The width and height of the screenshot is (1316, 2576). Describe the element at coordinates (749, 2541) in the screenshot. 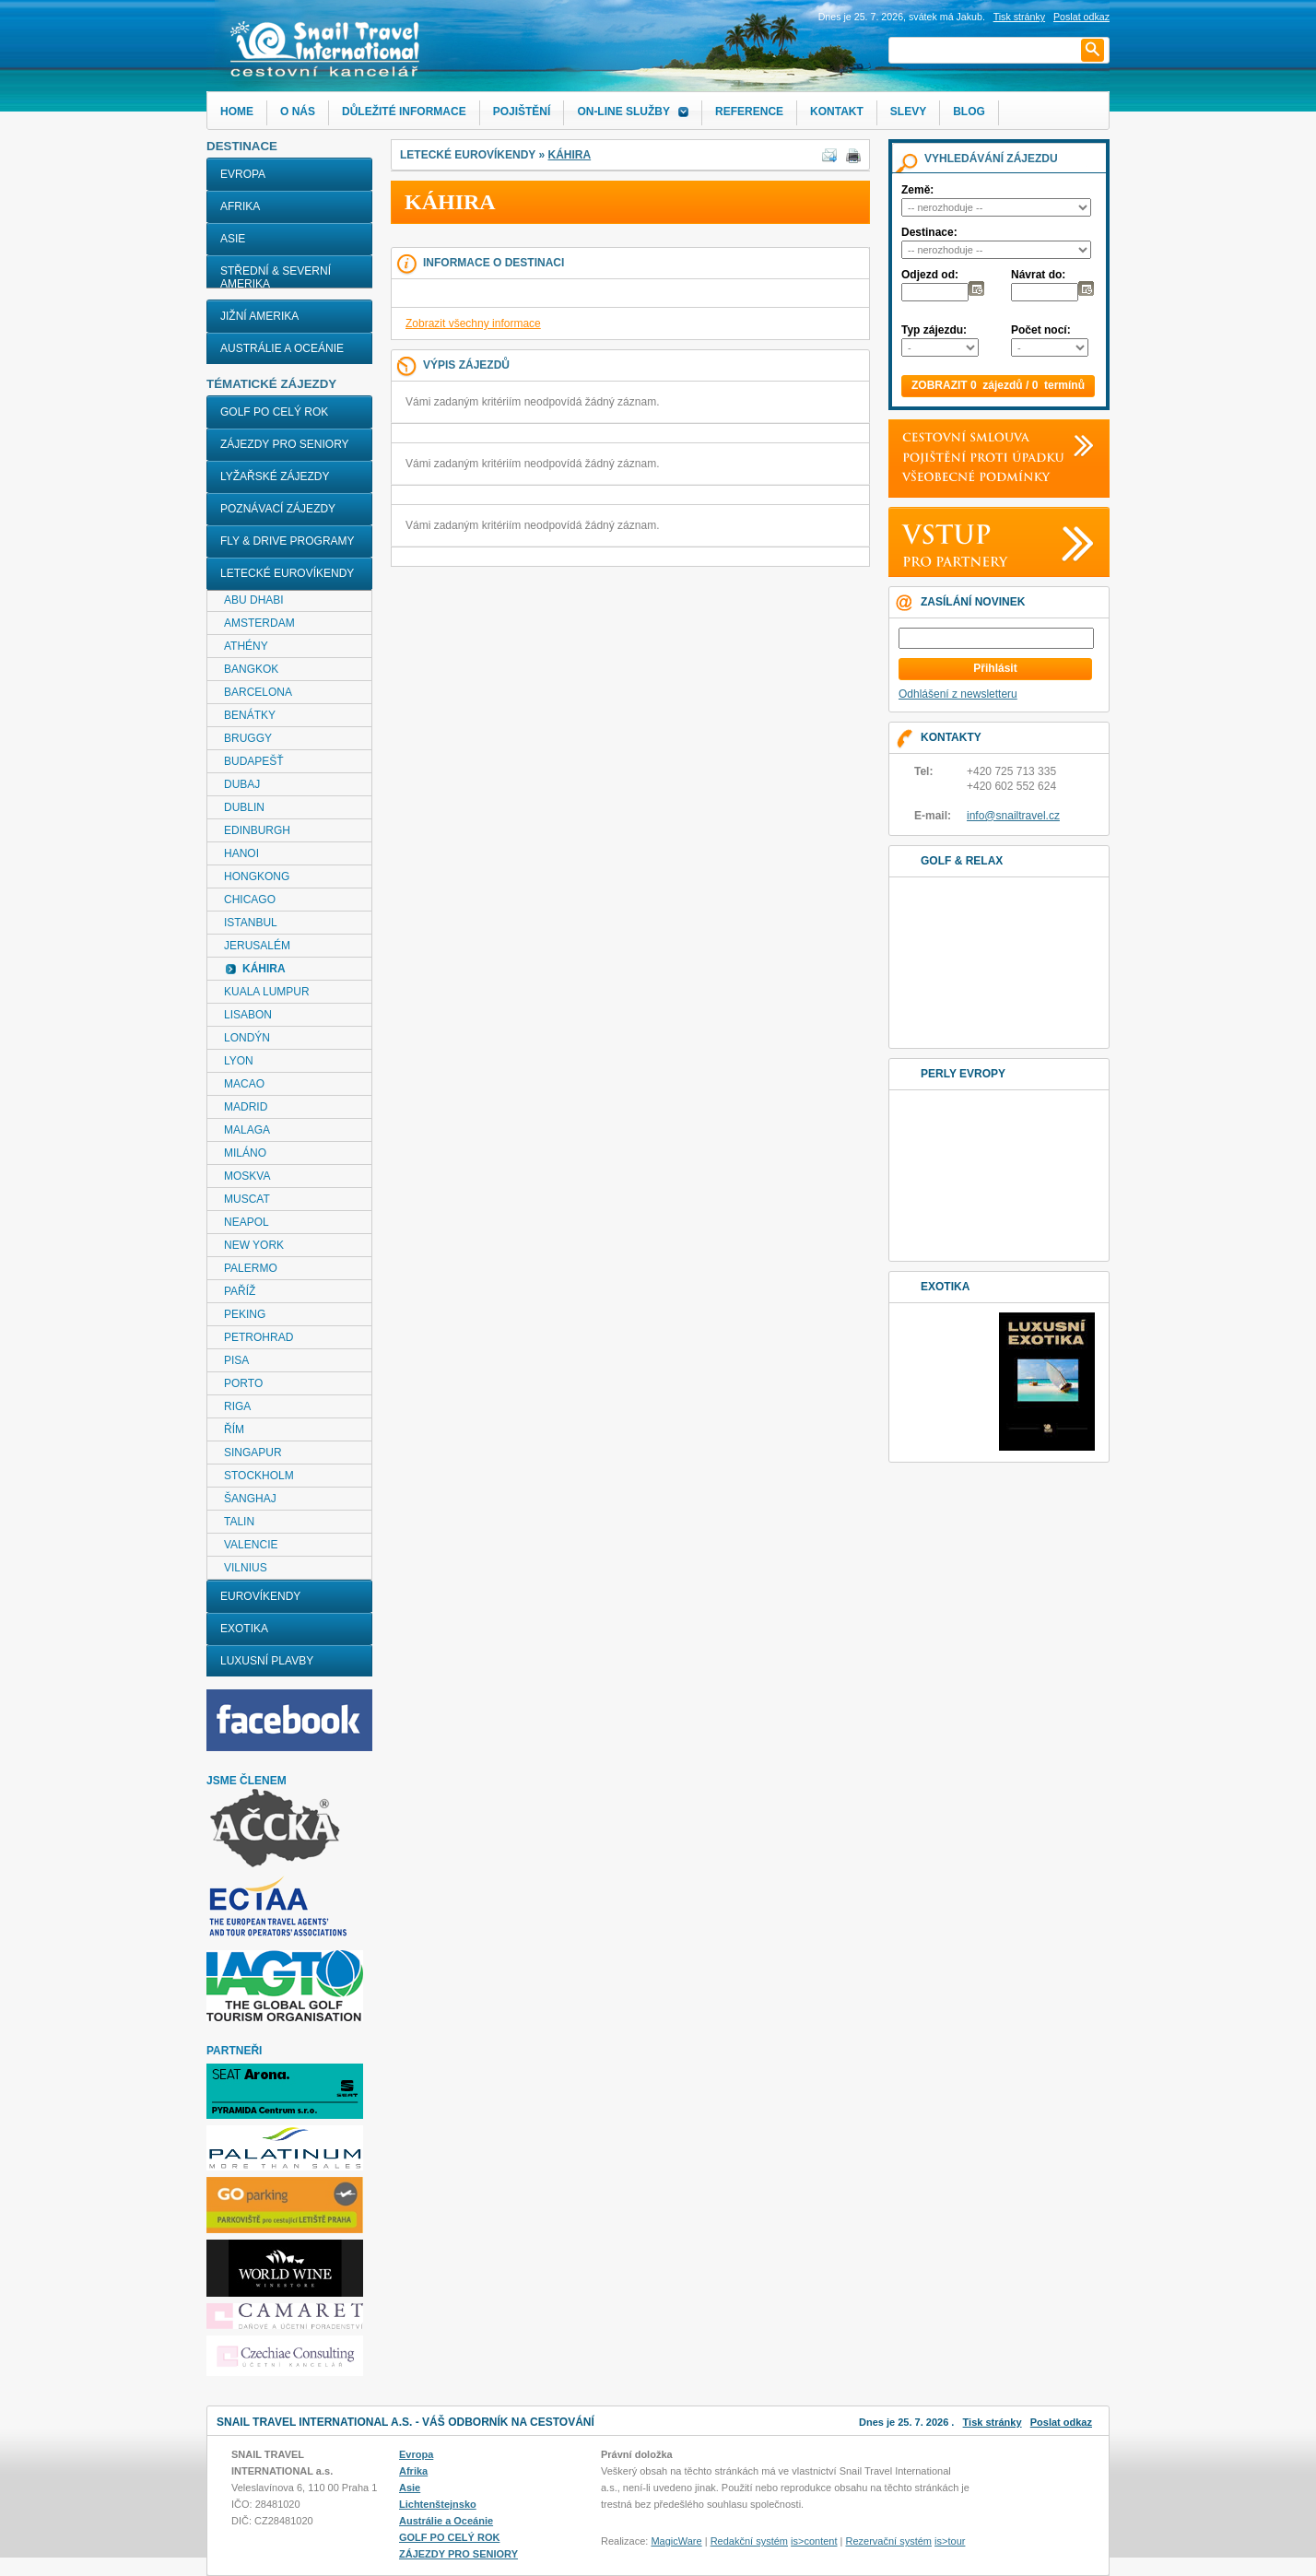

I see `Redakční systém` at that location.